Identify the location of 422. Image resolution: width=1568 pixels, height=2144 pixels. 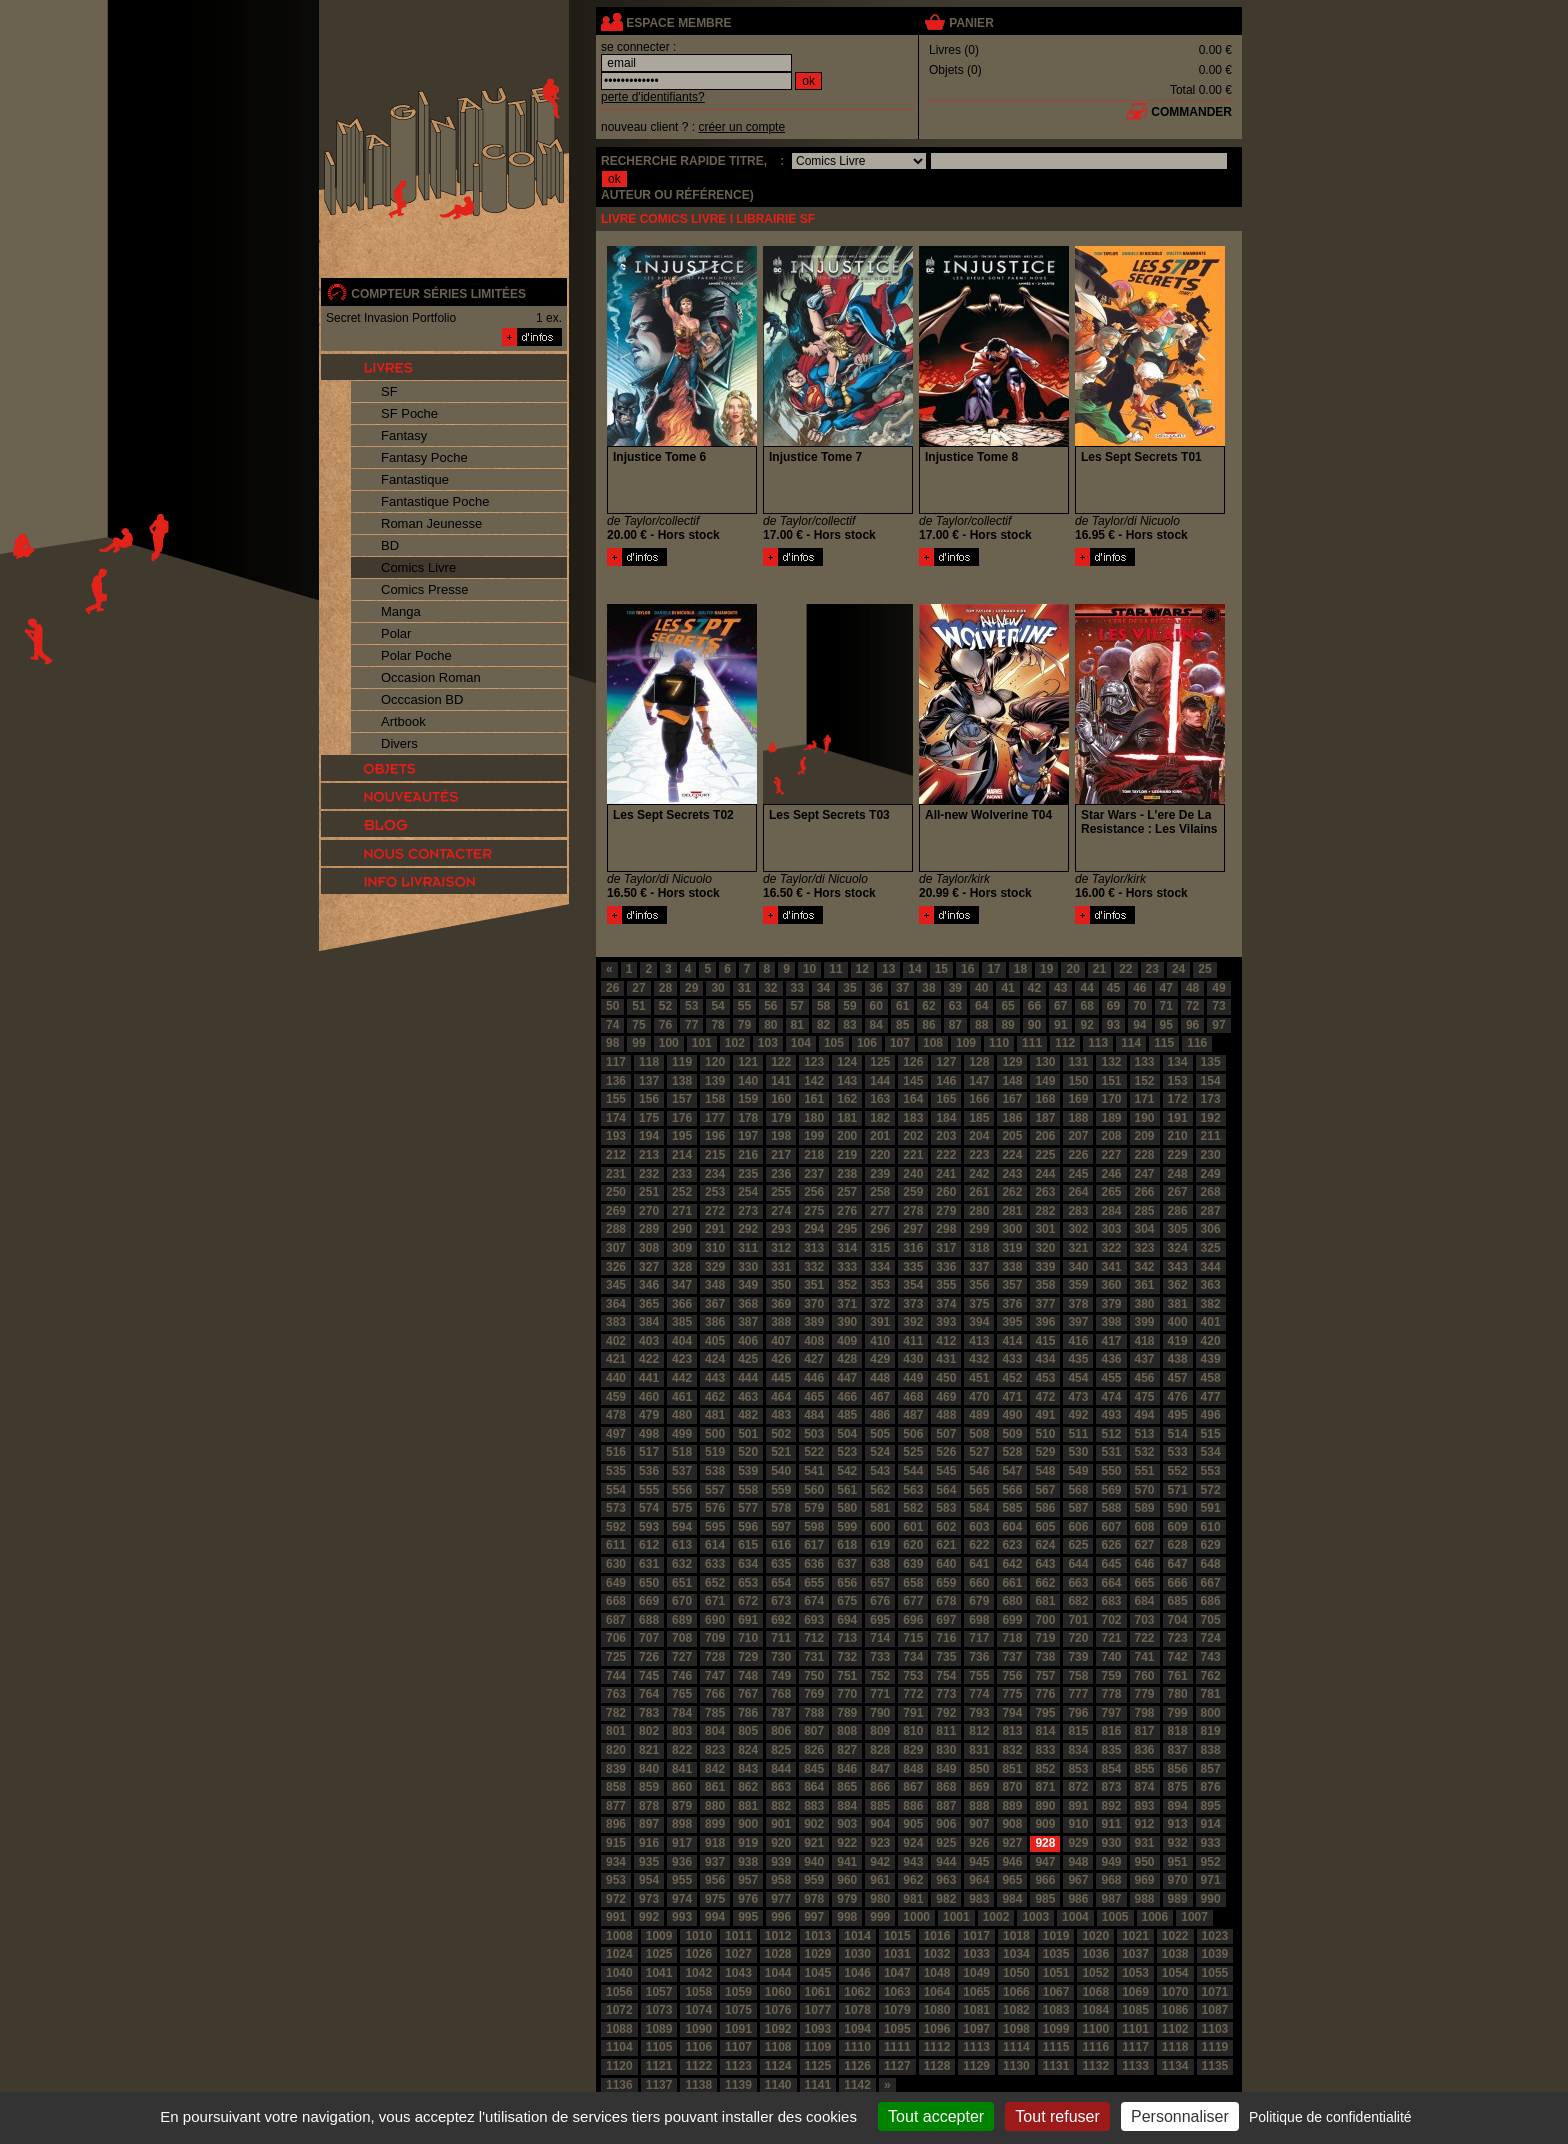
(649, 1359).